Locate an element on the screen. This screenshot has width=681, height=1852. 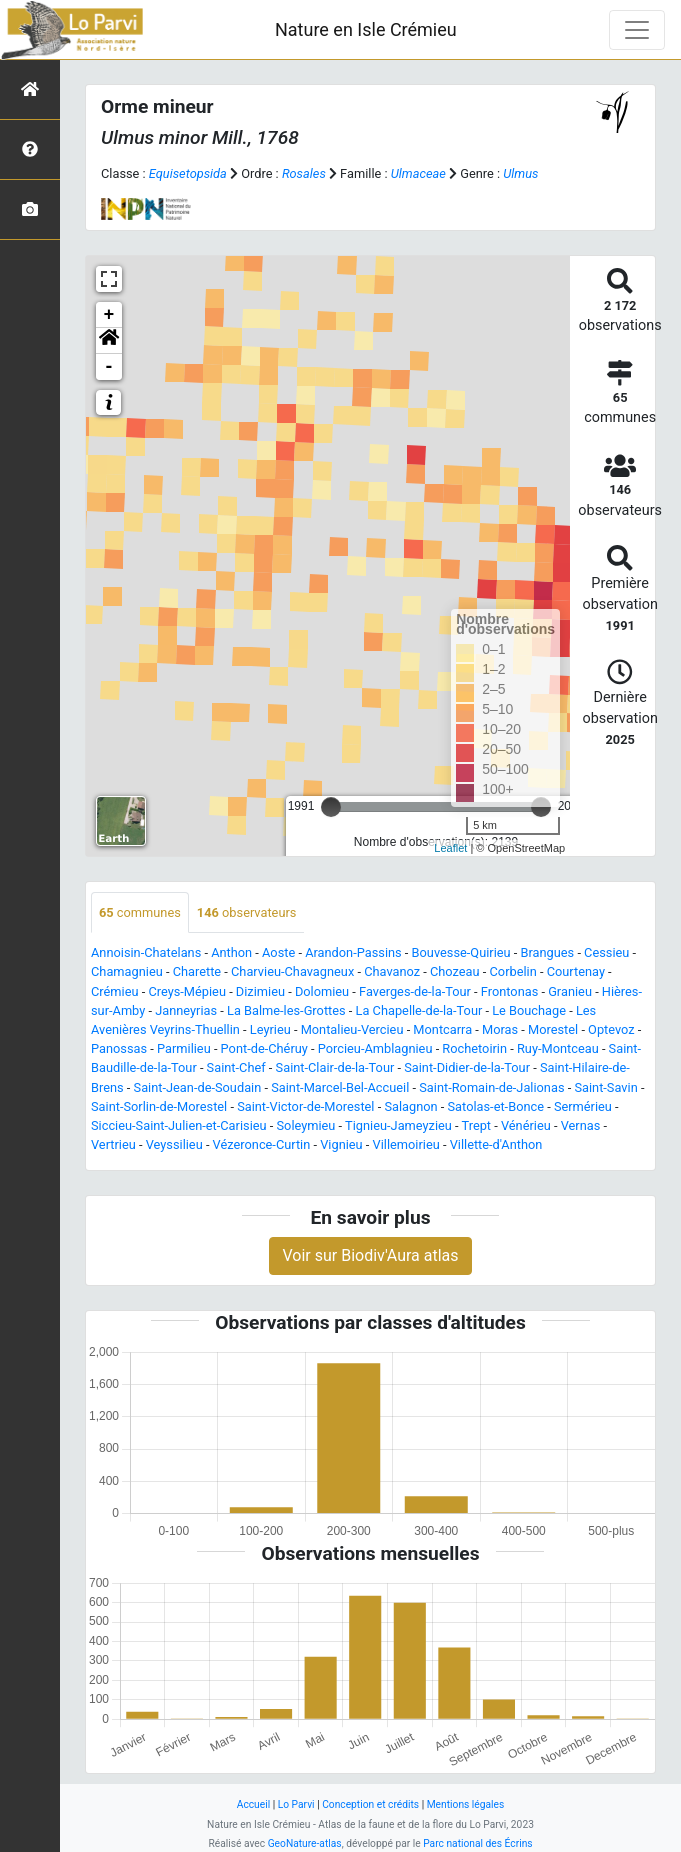
Bouvesse-Quirieu is located at coordinates (461, 952).